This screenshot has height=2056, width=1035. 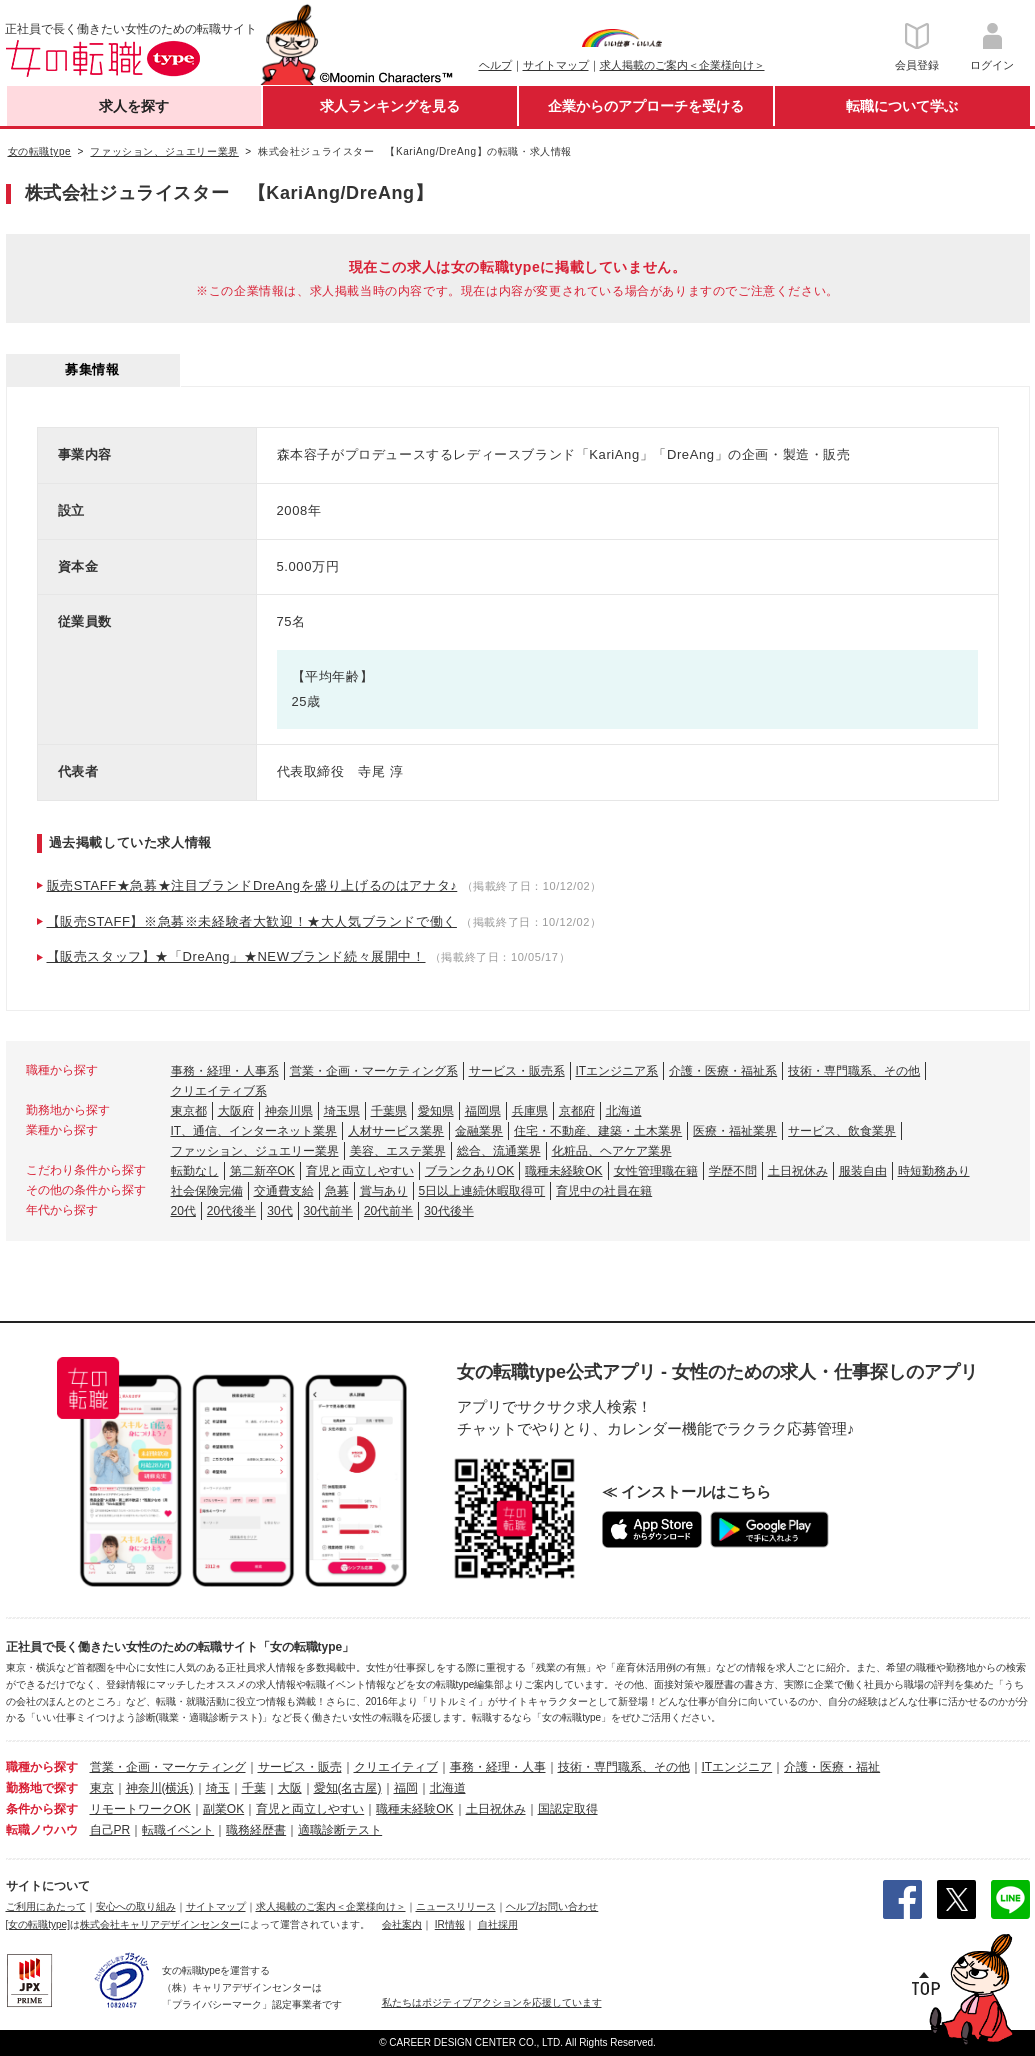 I want to click on 東京都, so click(x=189, y=1111).